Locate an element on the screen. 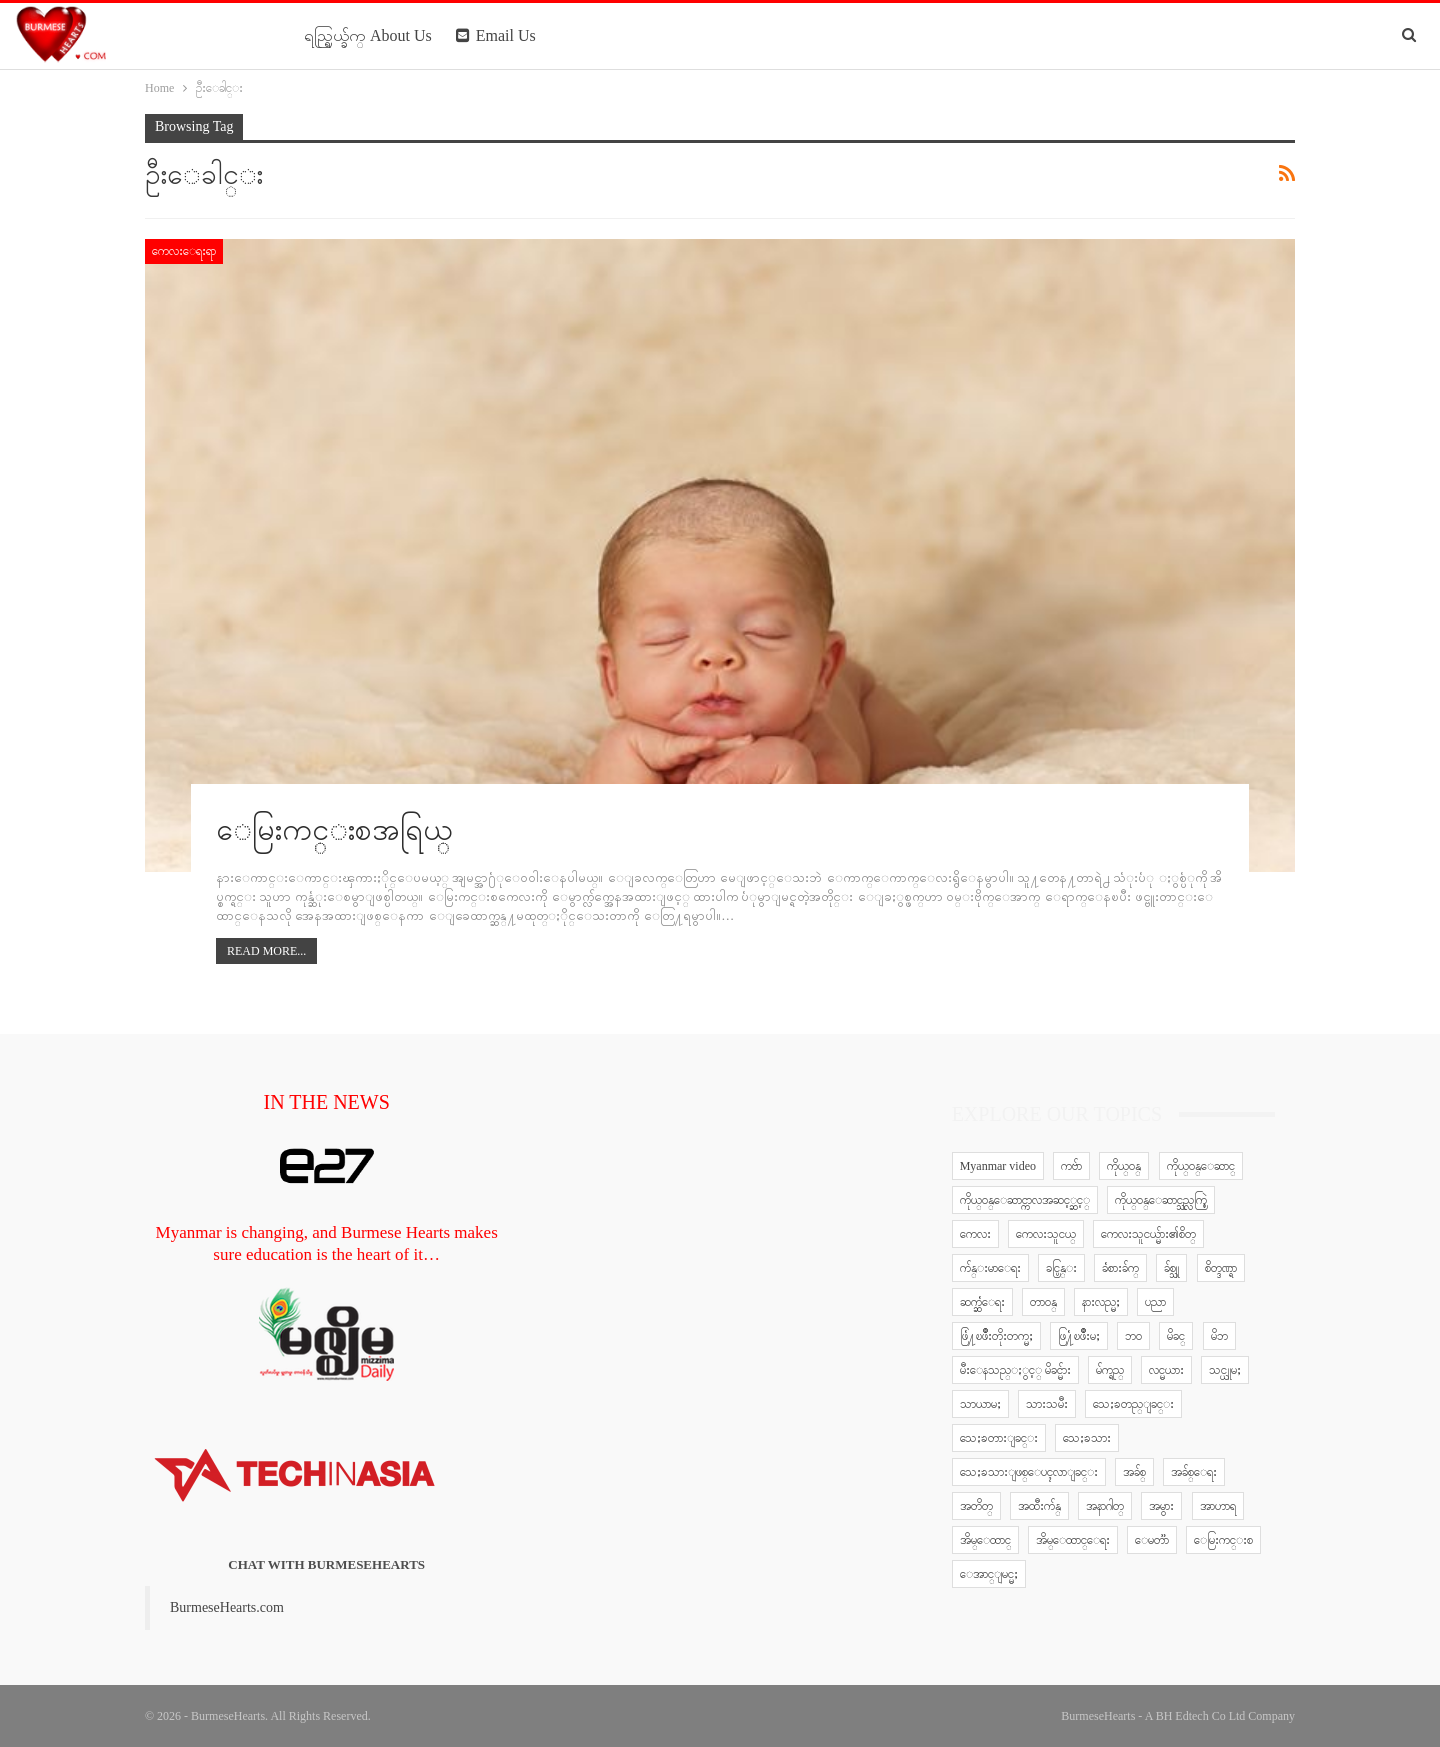 The image size is (1440, 1747). အထီးက်န္ [အထီးက်န္ (8 items)] is located at coordinates (1039, 1506).